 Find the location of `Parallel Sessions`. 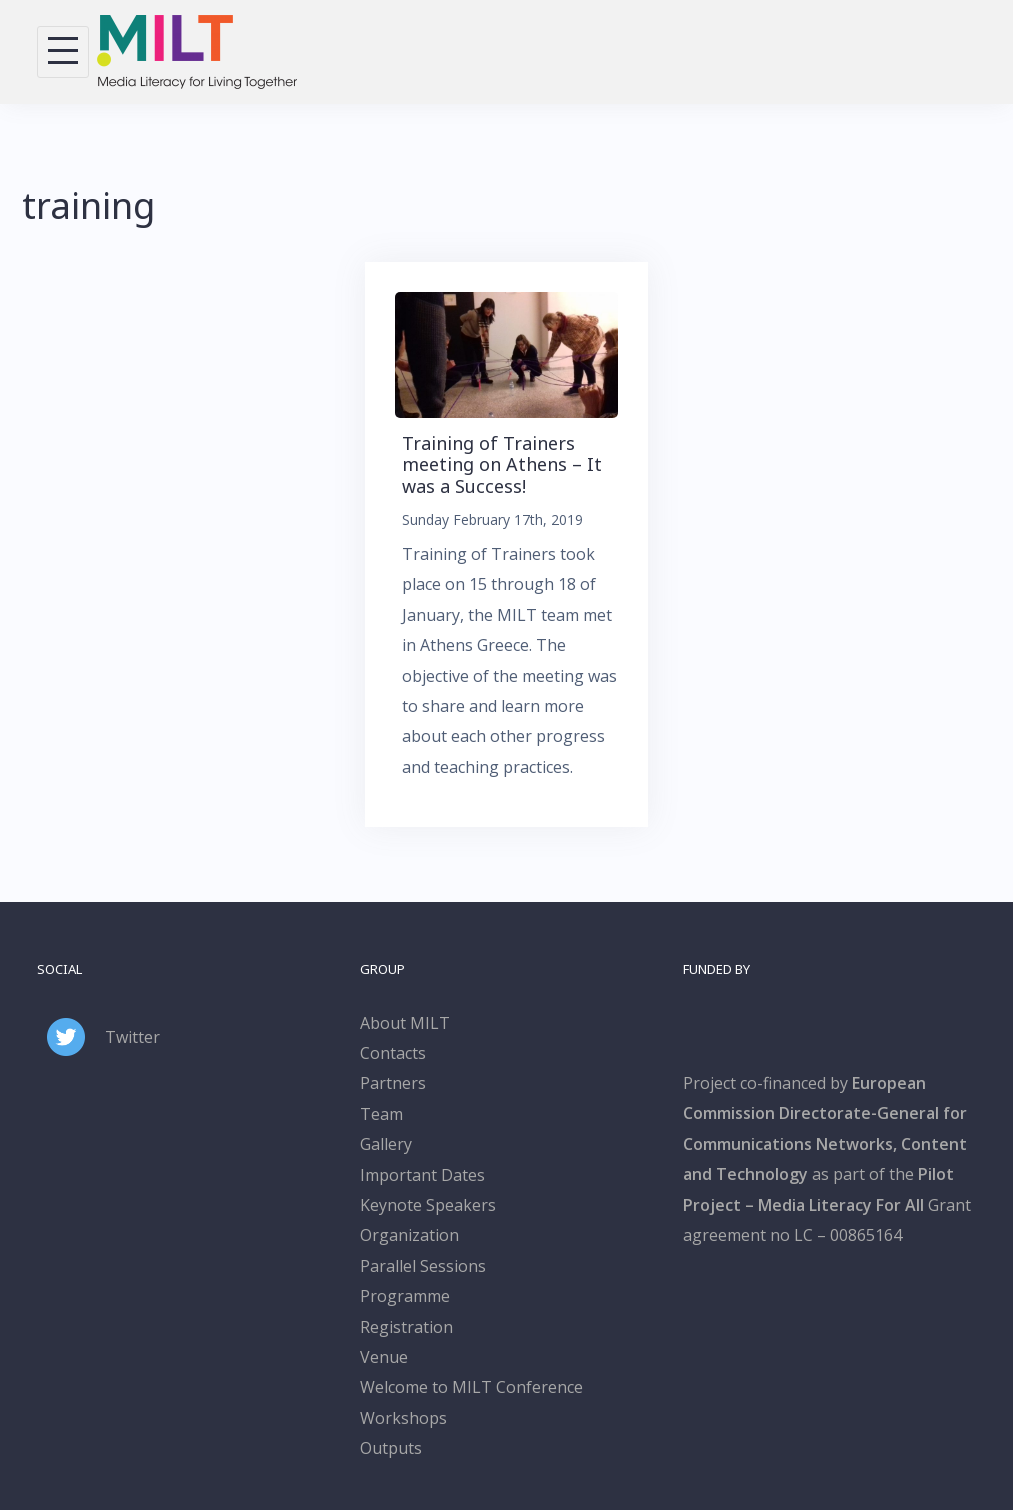

Parallel Sessions is located at coordinates (423, 1266).